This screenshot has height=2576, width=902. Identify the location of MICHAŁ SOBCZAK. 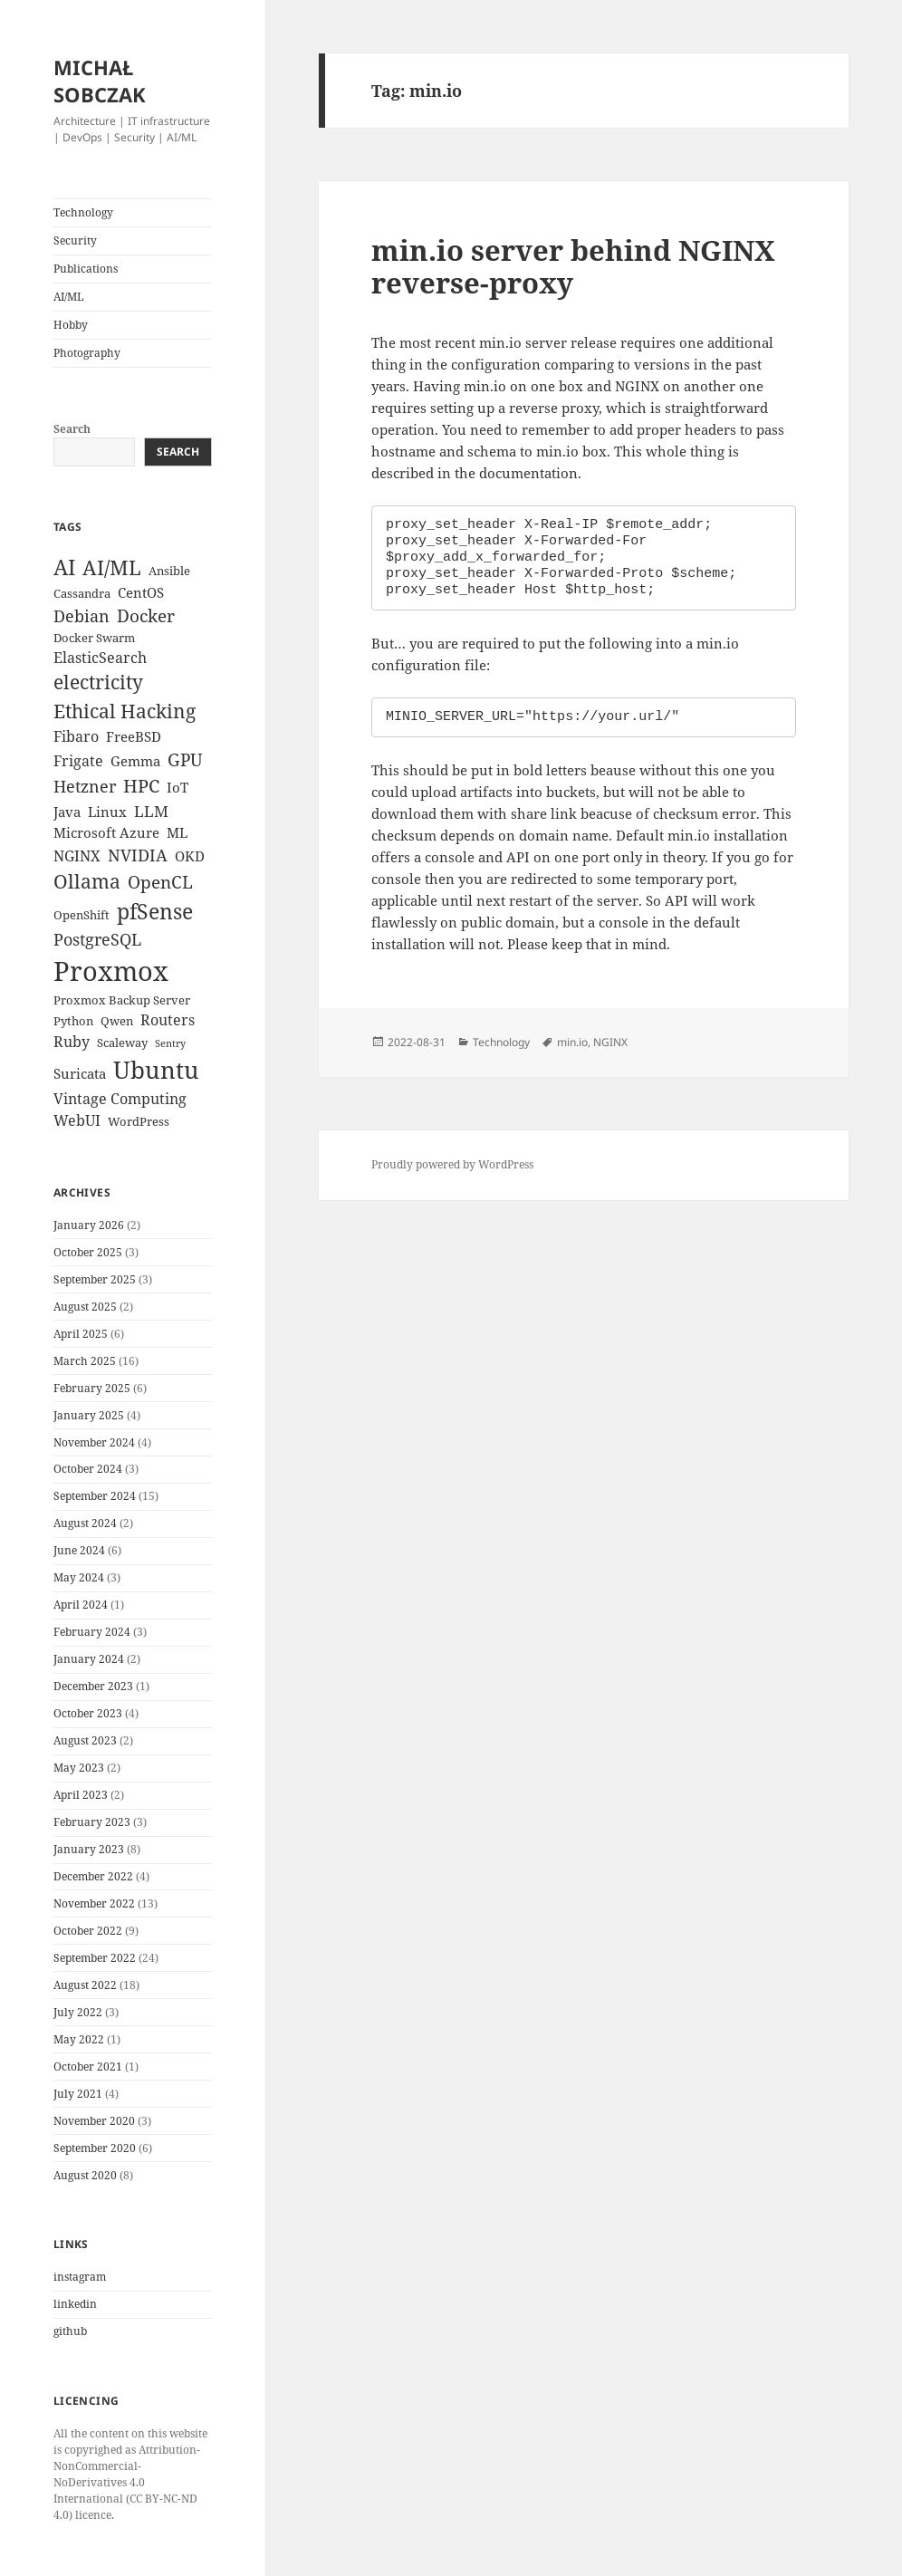
(99, 80).